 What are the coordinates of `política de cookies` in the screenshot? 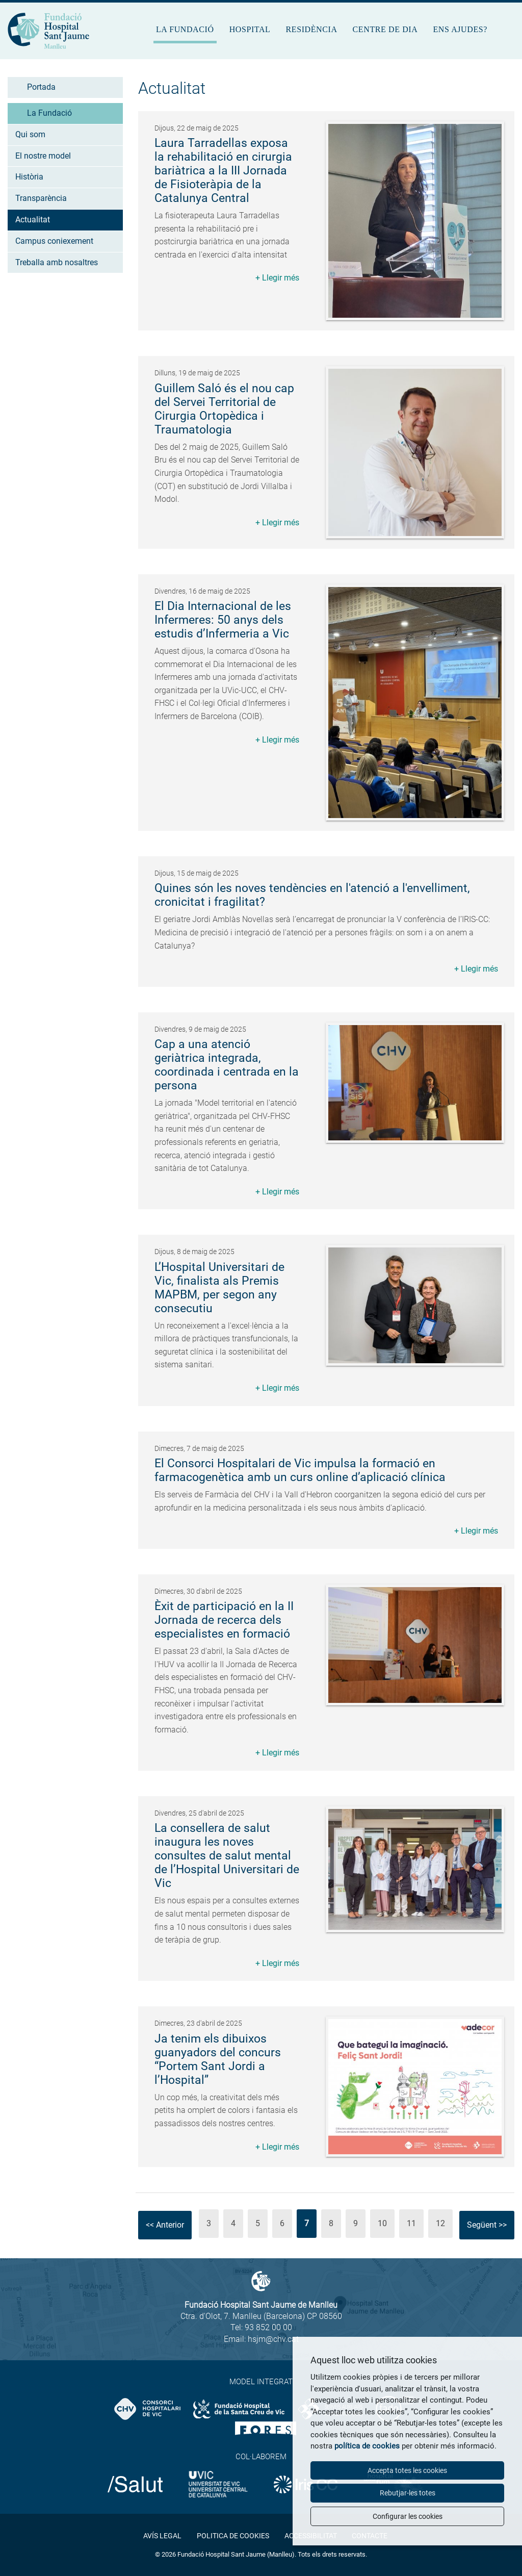 It's located at (367, 2446).